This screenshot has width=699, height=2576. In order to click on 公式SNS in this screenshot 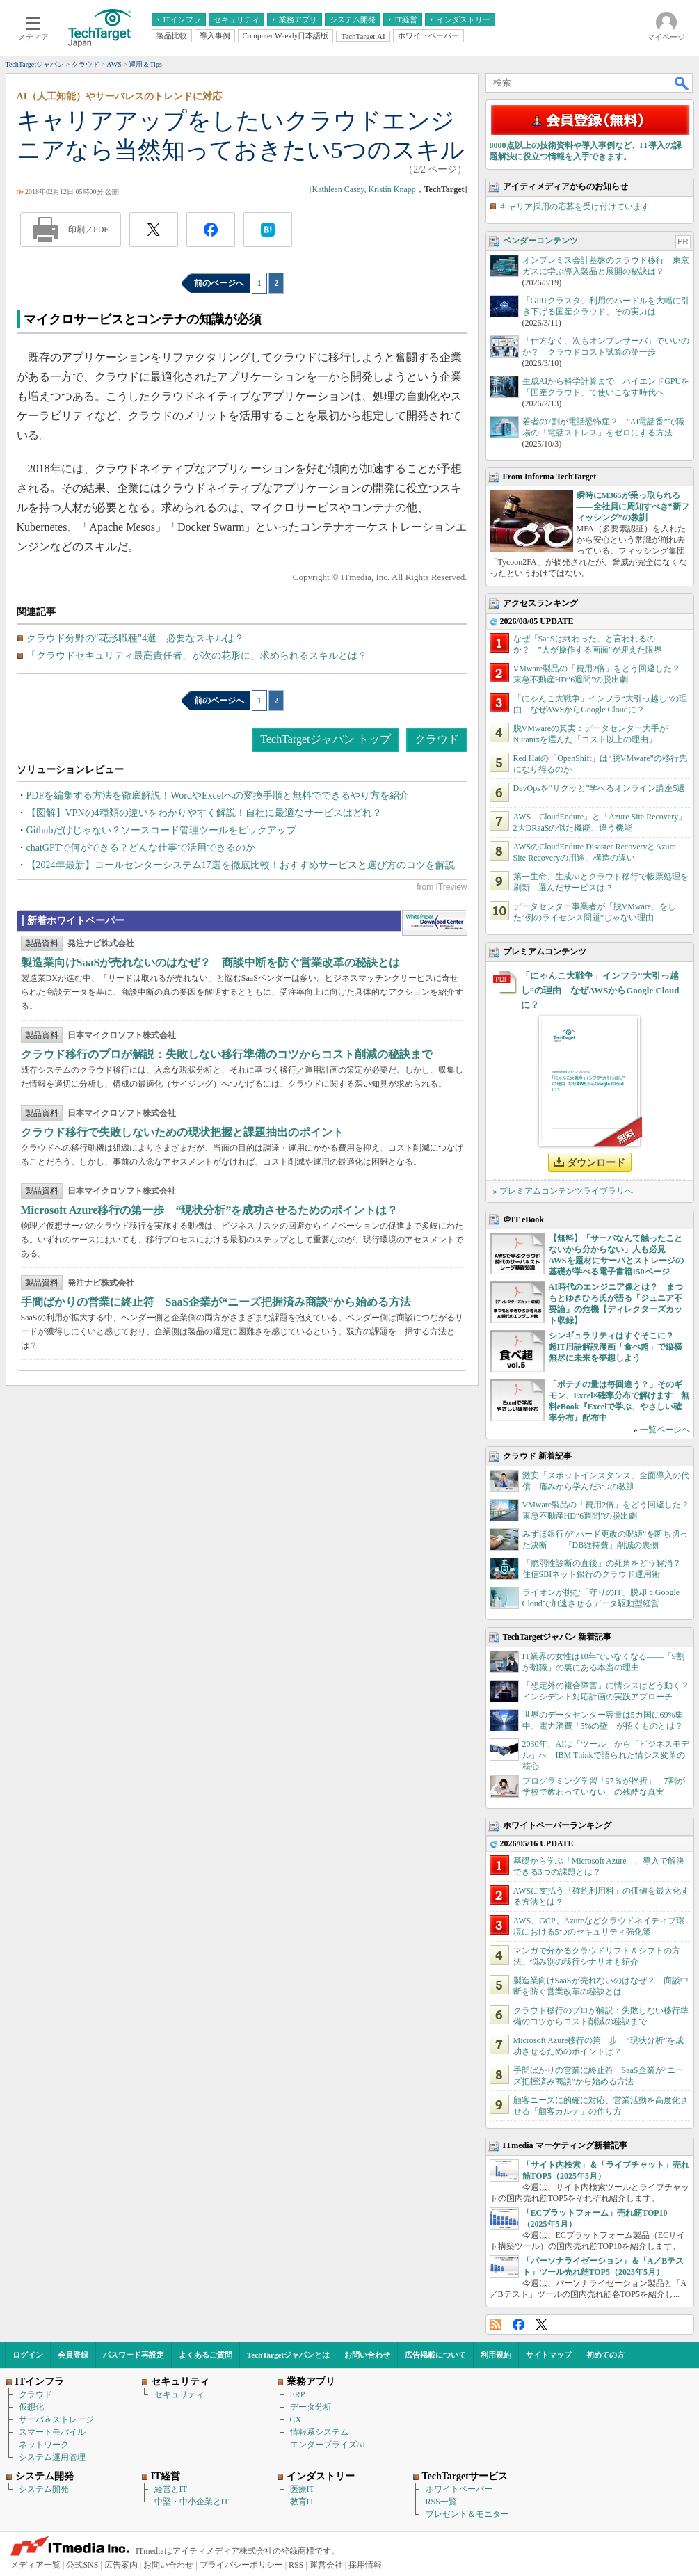, I will do `click(82, 2565)`.